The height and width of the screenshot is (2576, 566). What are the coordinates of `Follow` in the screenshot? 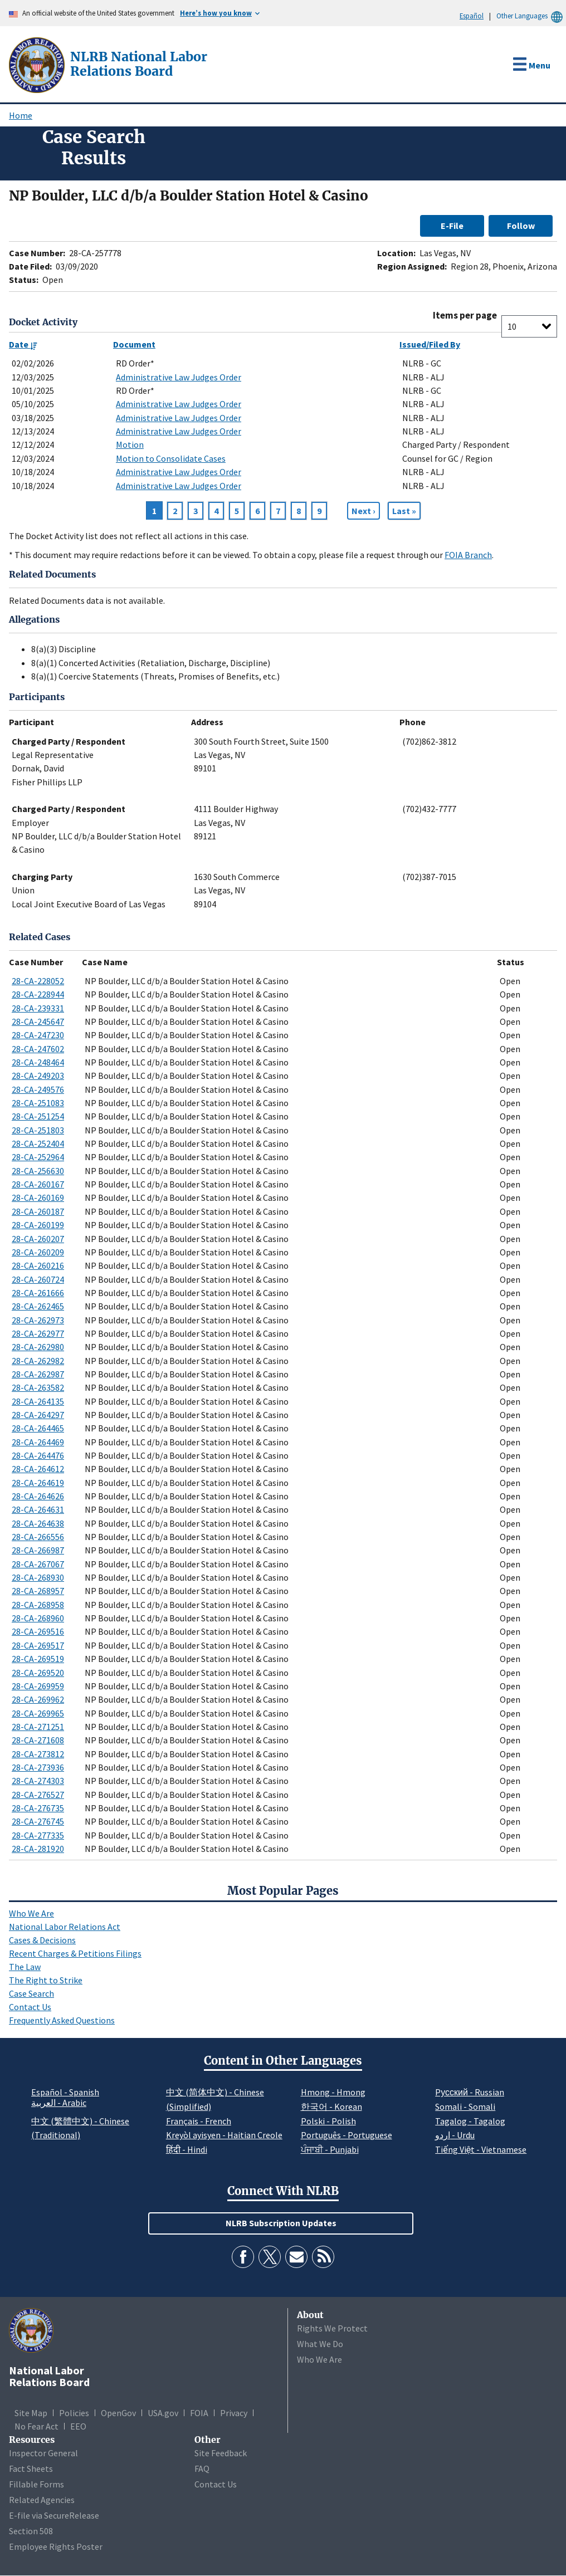 It's located at (521, 225).